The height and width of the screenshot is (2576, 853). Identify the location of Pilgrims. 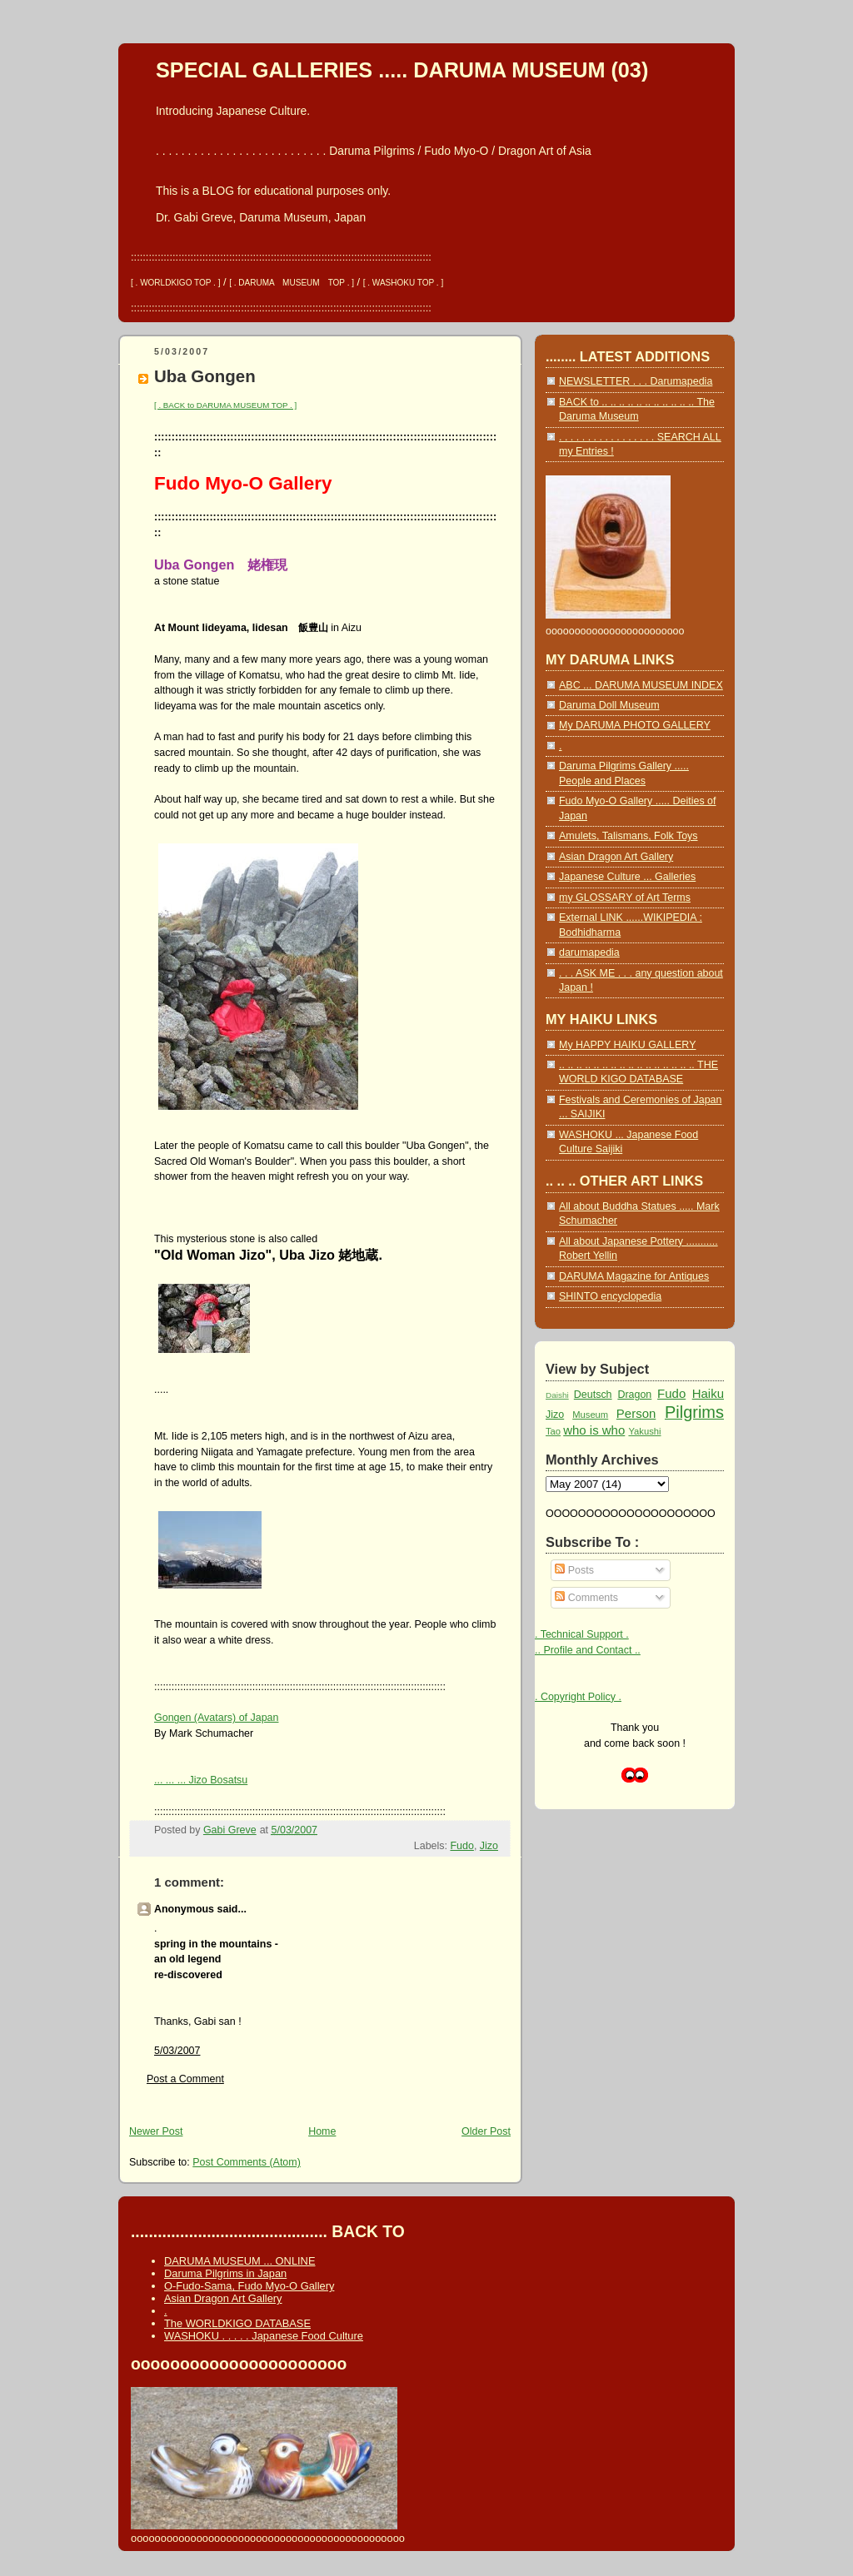
(694, 1412).